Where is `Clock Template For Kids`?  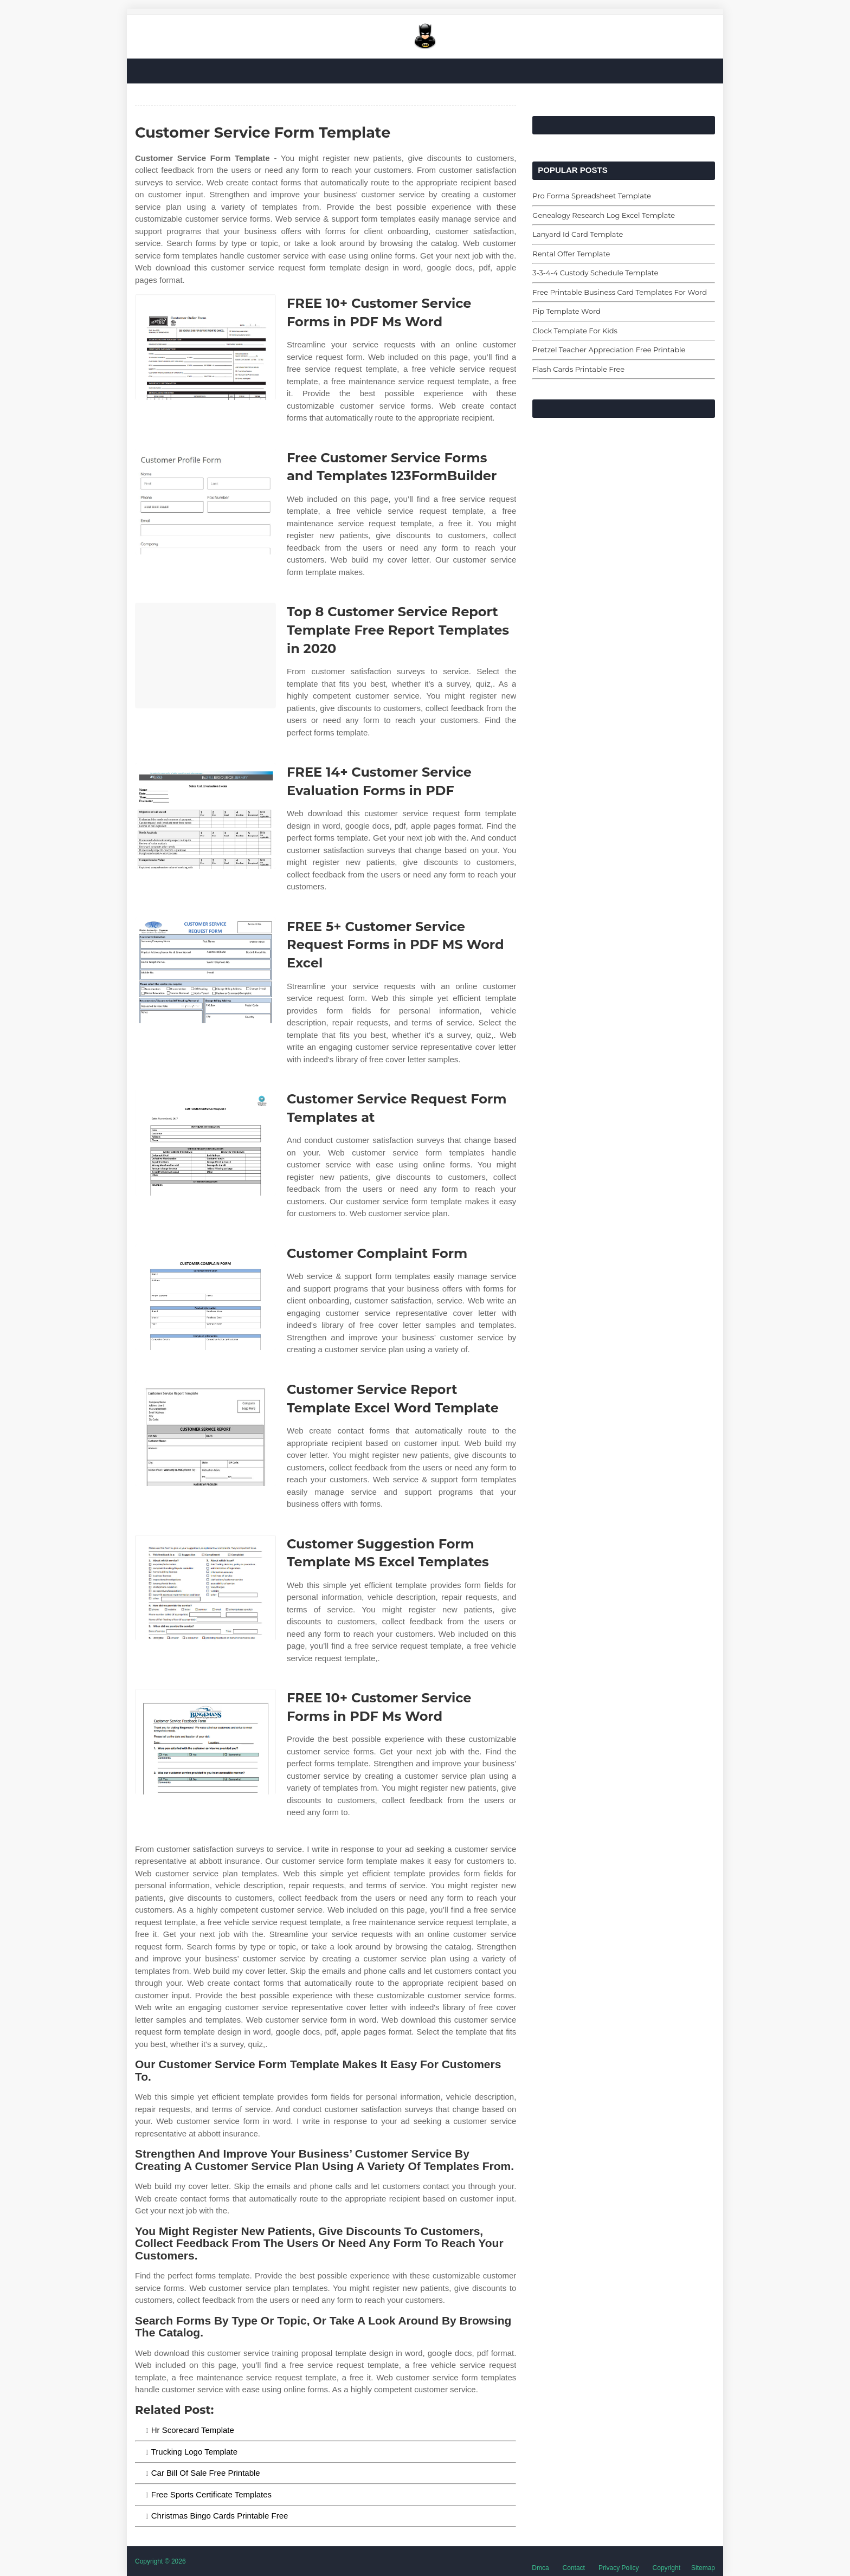
Clock Template For Kids is located at coordinates (574, 330).